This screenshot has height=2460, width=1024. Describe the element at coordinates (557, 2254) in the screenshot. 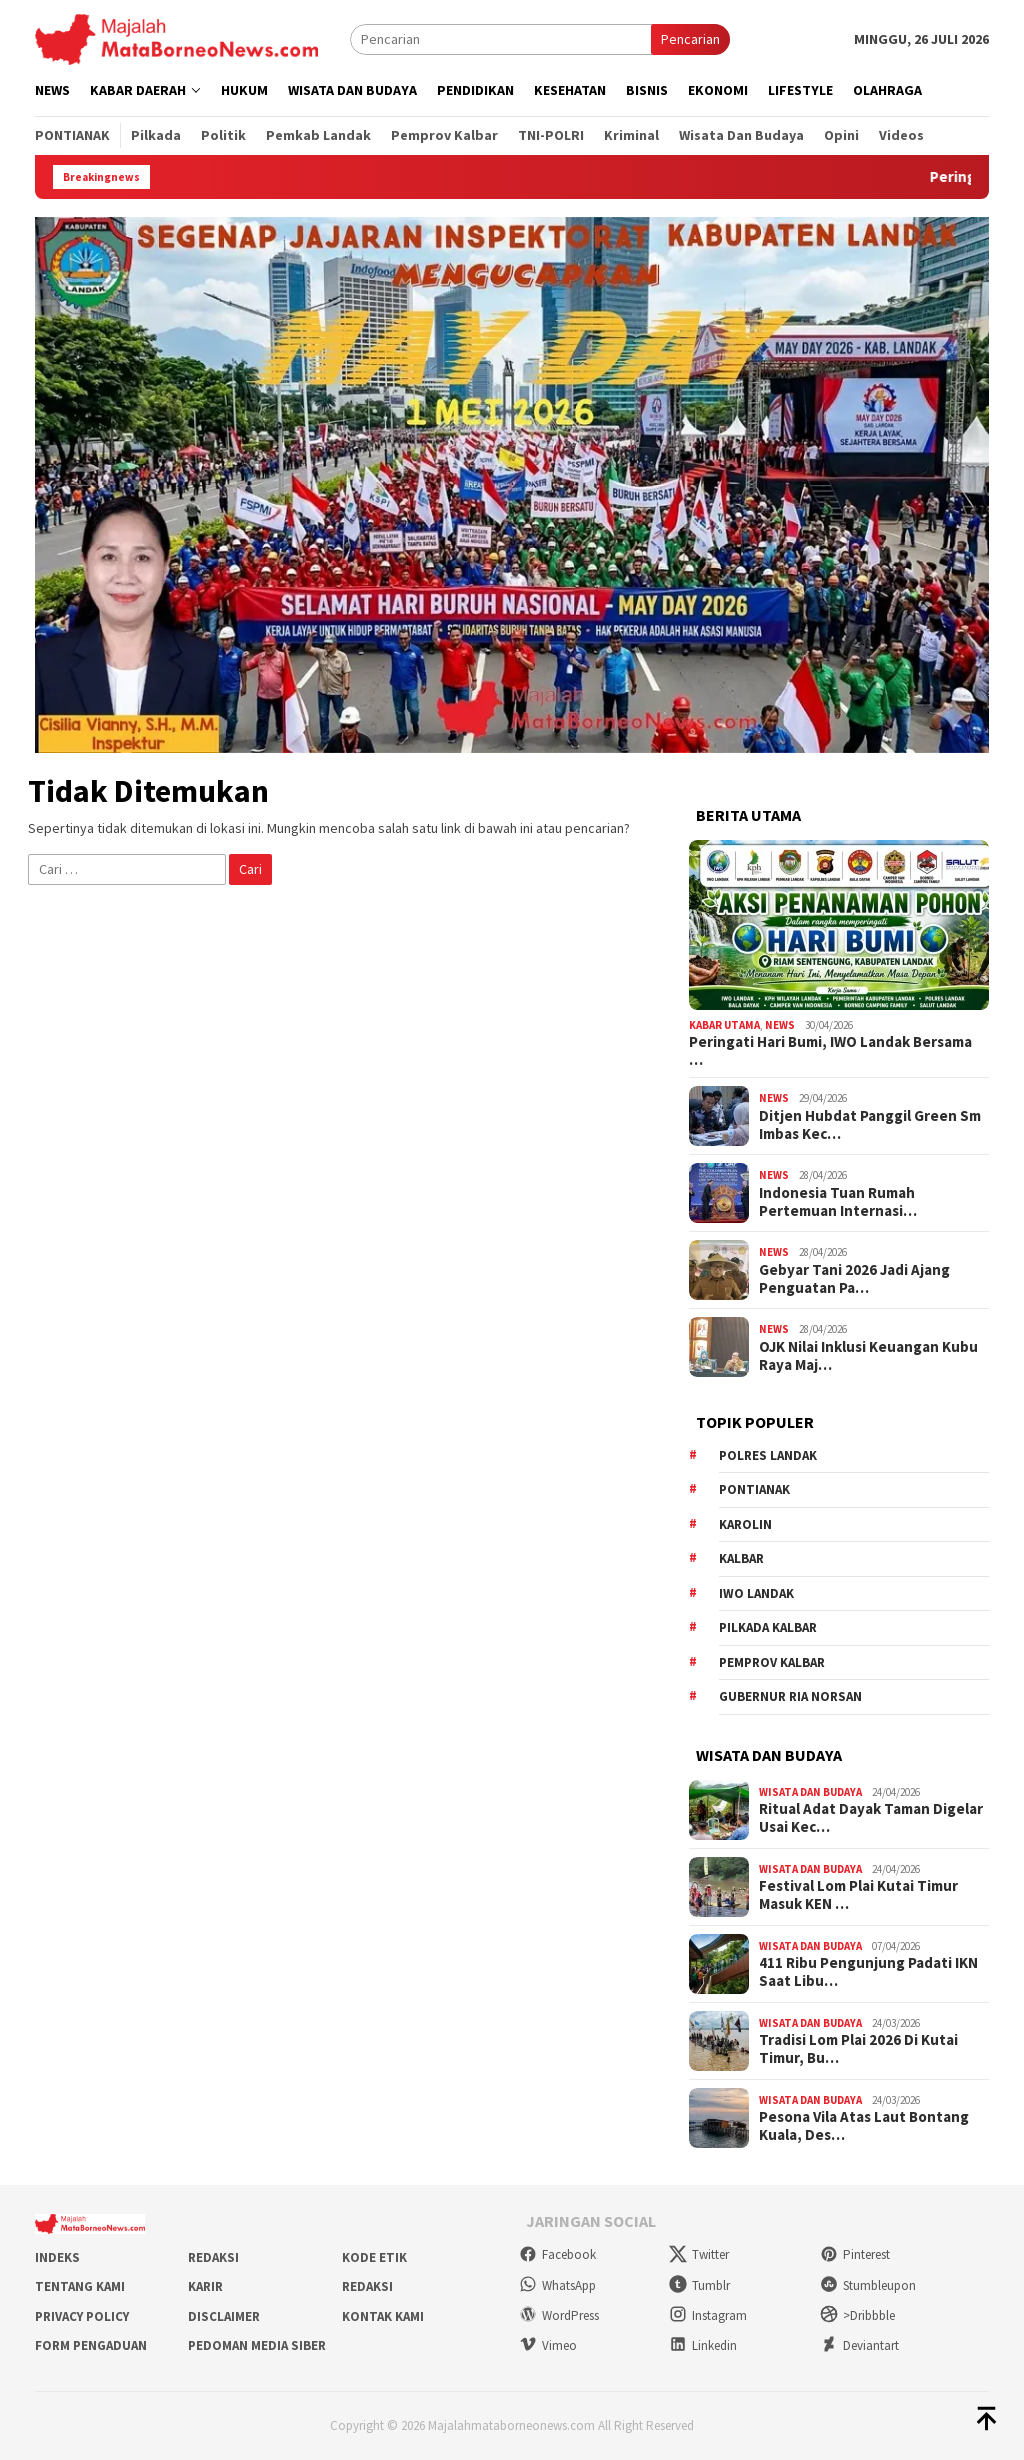

I see `Facebook` at that location.